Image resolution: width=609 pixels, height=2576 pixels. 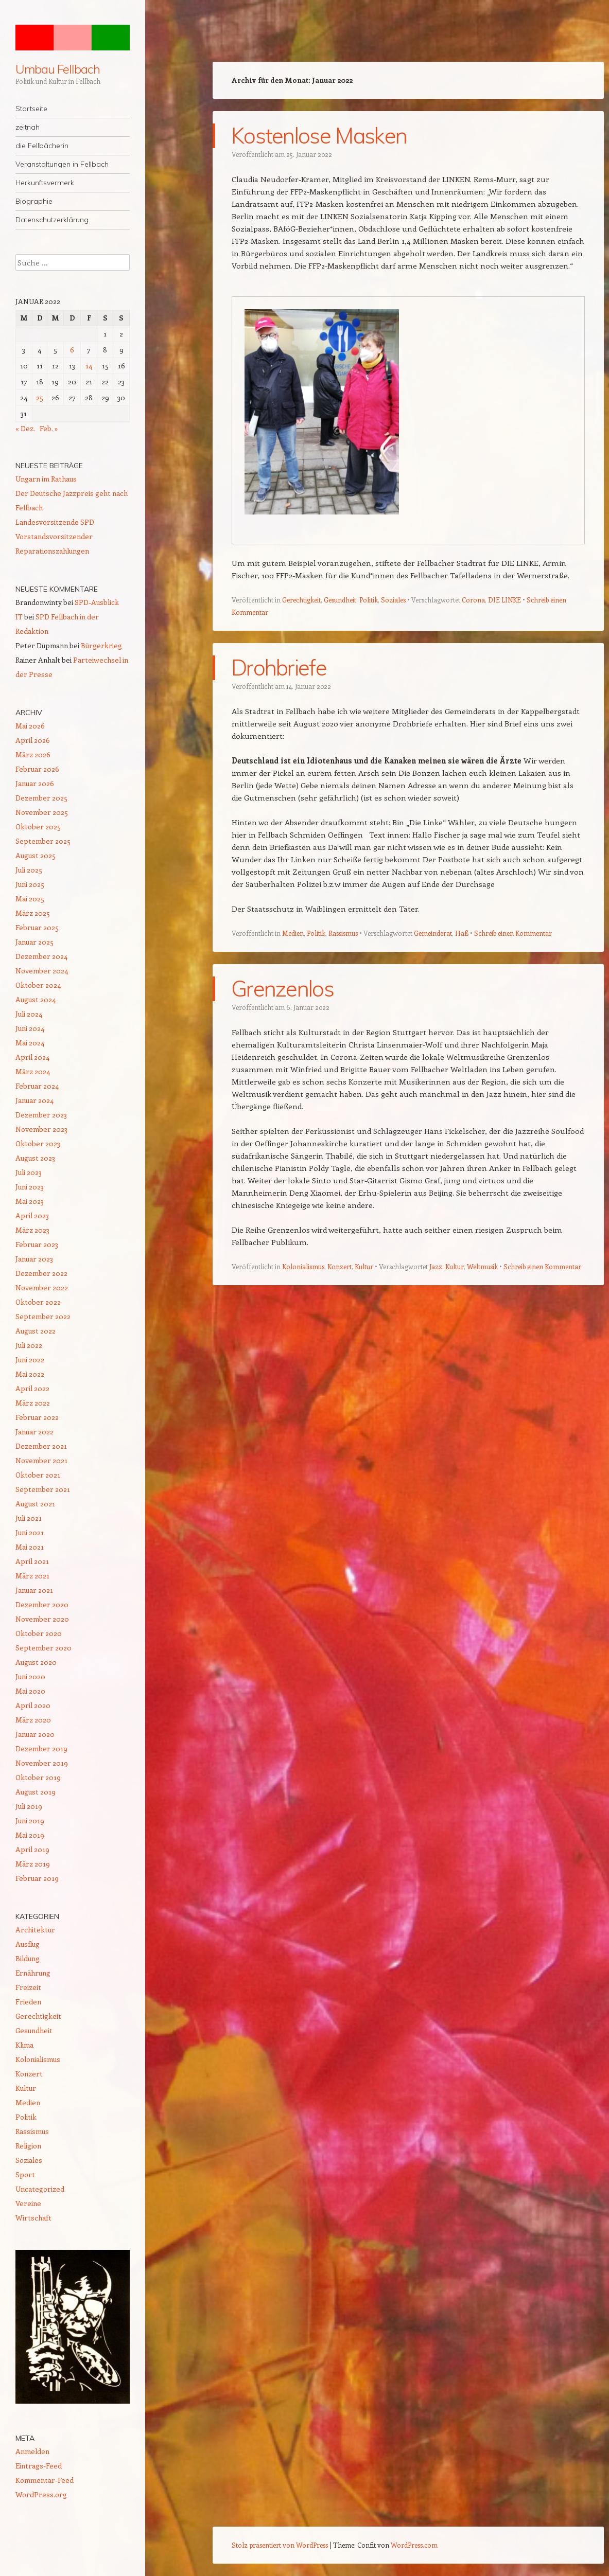 I want to click on Gemeinderat, so click(x=433, y=932).